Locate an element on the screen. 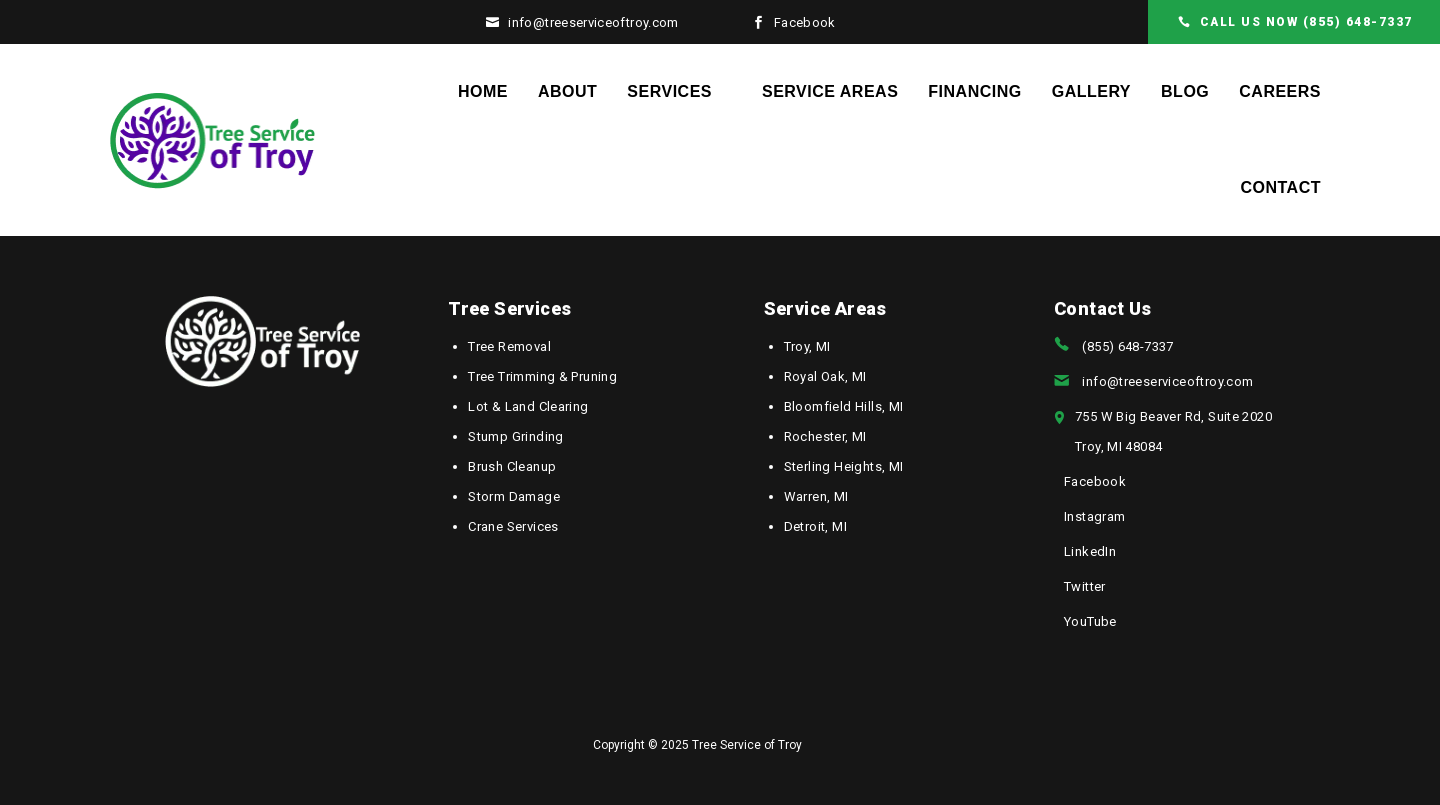  Facebook is located at coordinates (805, 22).